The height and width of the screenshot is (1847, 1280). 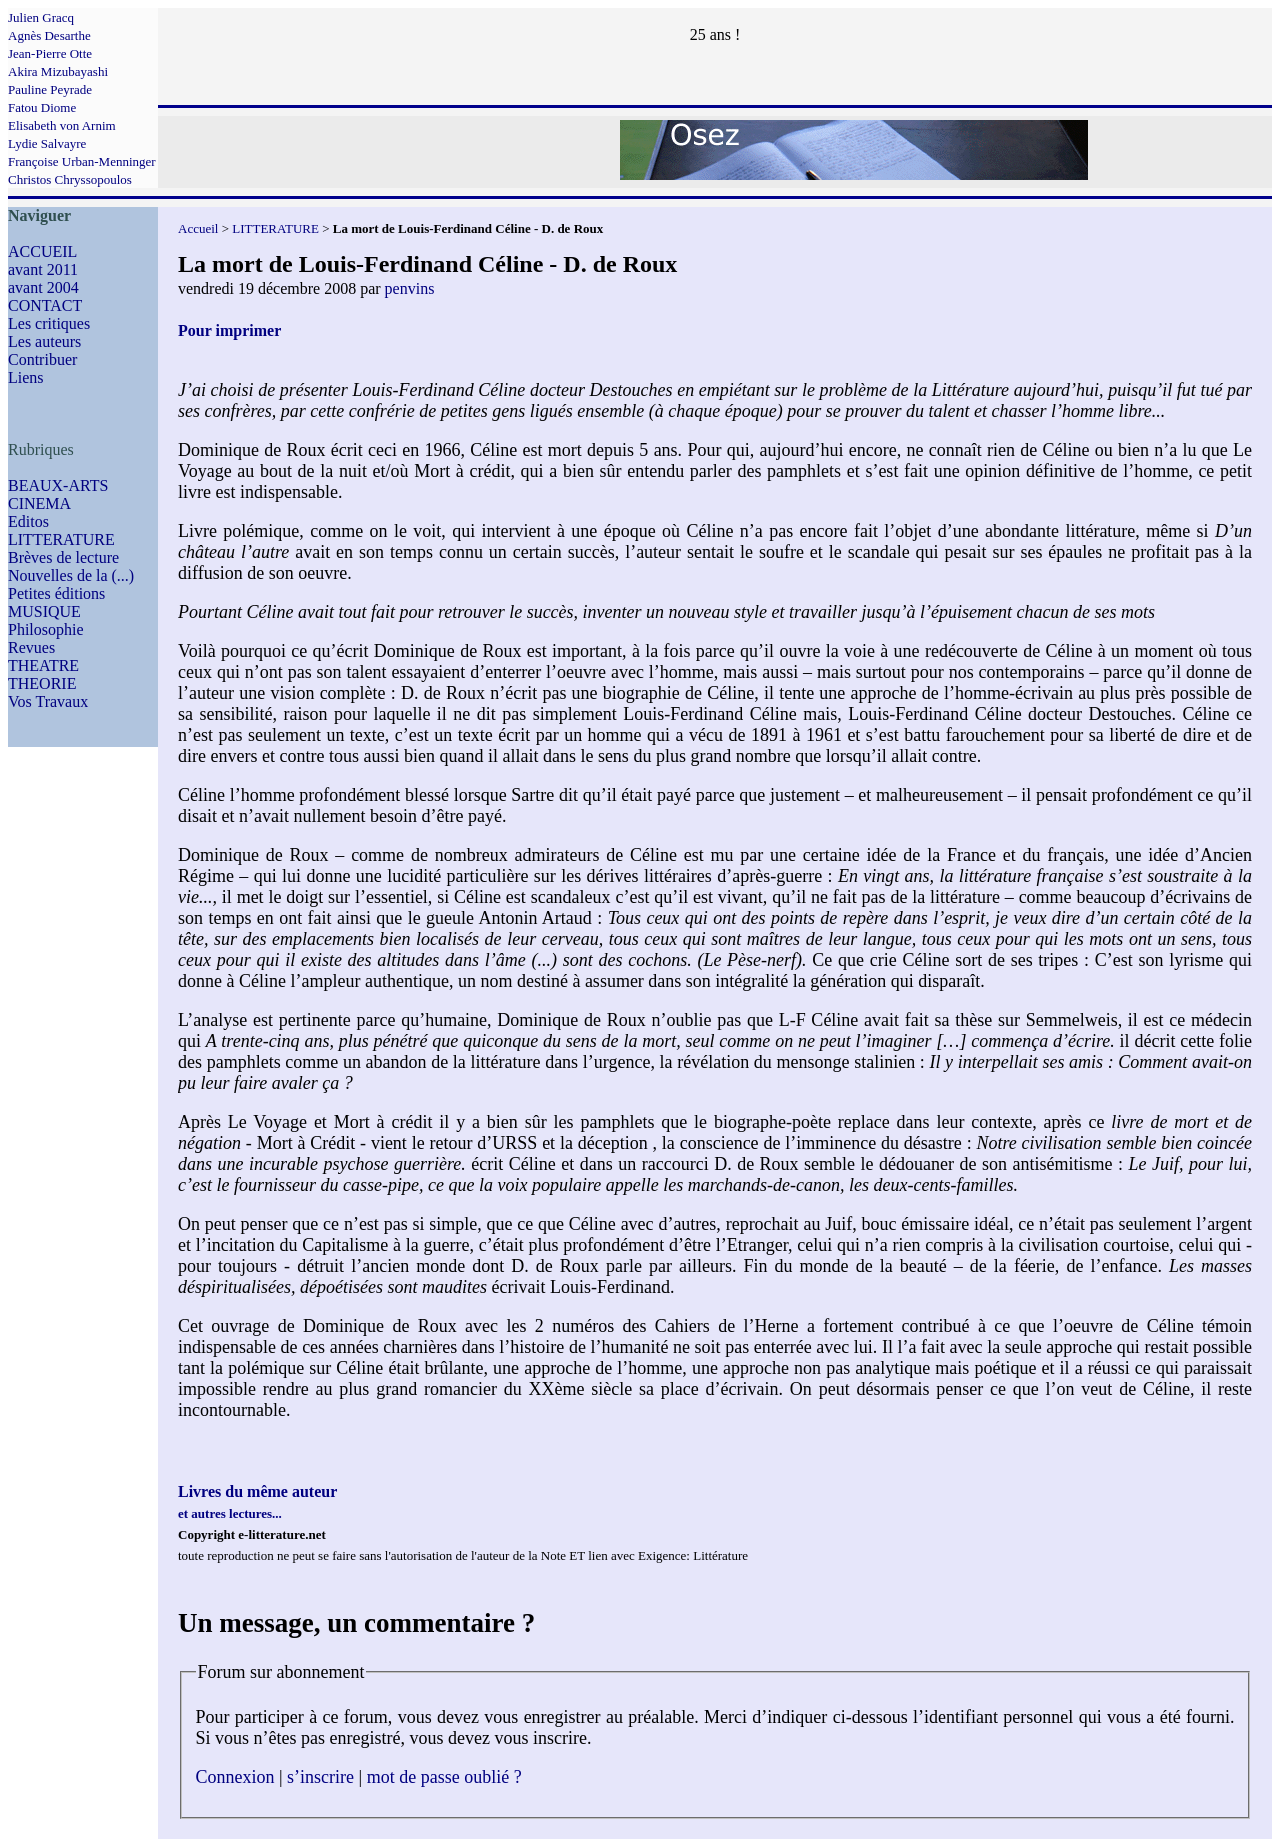 What do you see at coordinates (26, 377) in the screenshot?
I see `Liens` at bounding box center [26, 377].